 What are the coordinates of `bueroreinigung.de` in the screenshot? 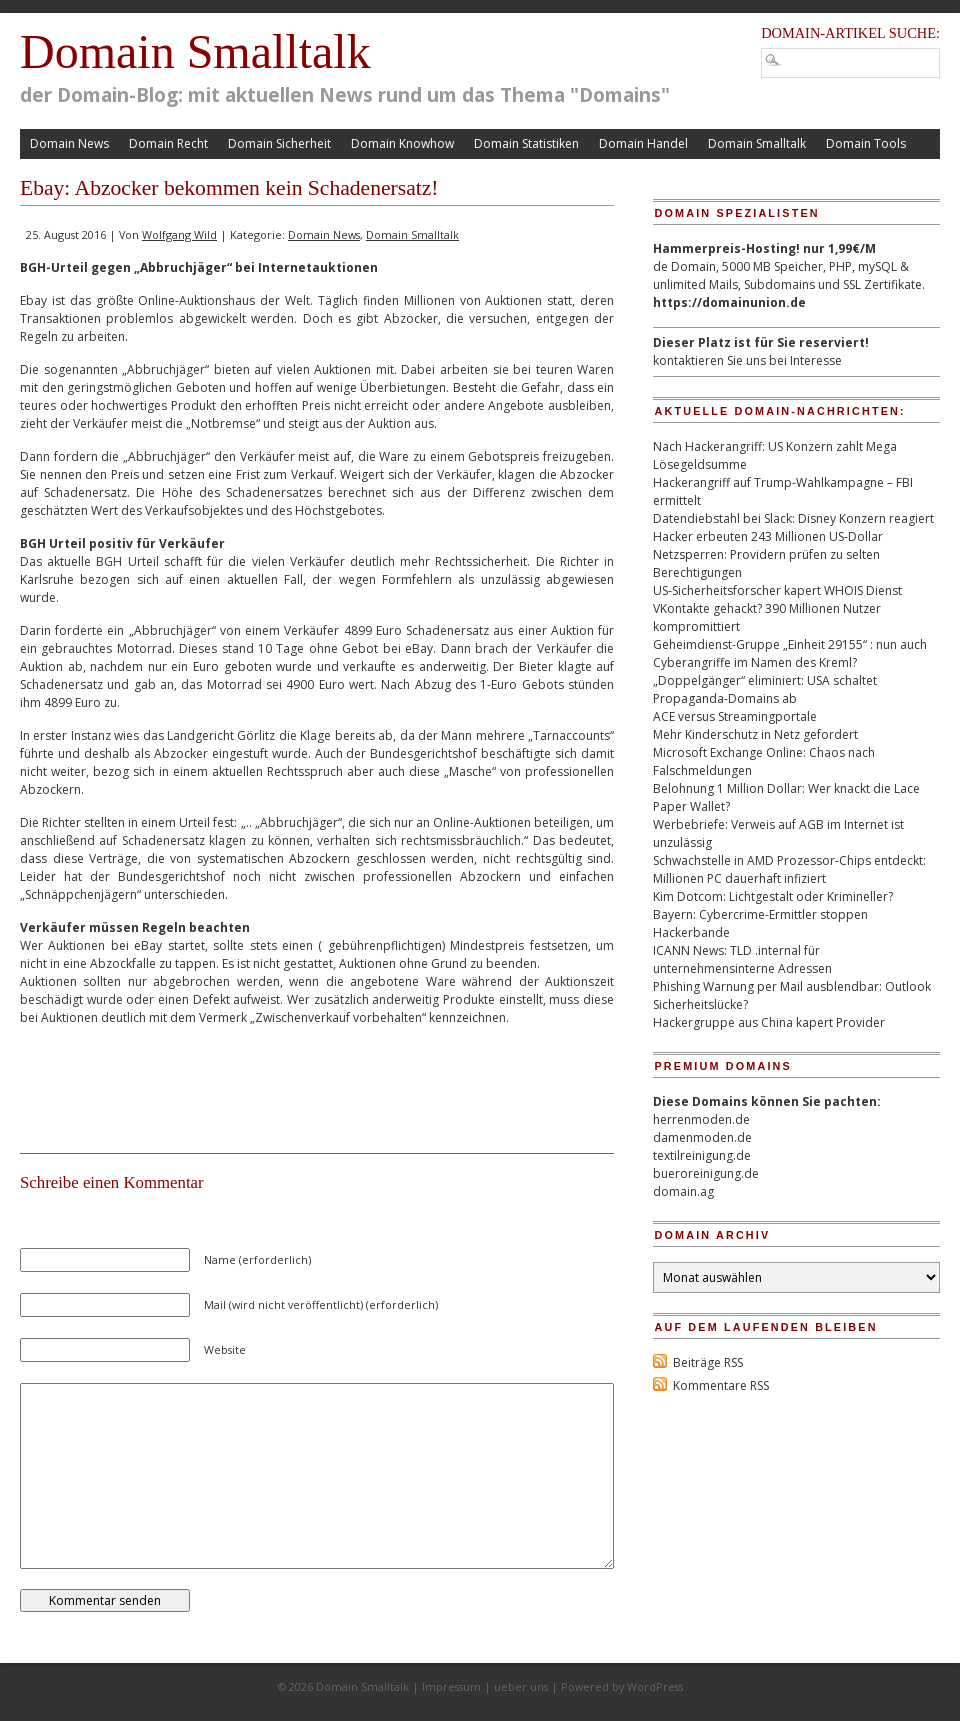 It's located at (706, 1173).